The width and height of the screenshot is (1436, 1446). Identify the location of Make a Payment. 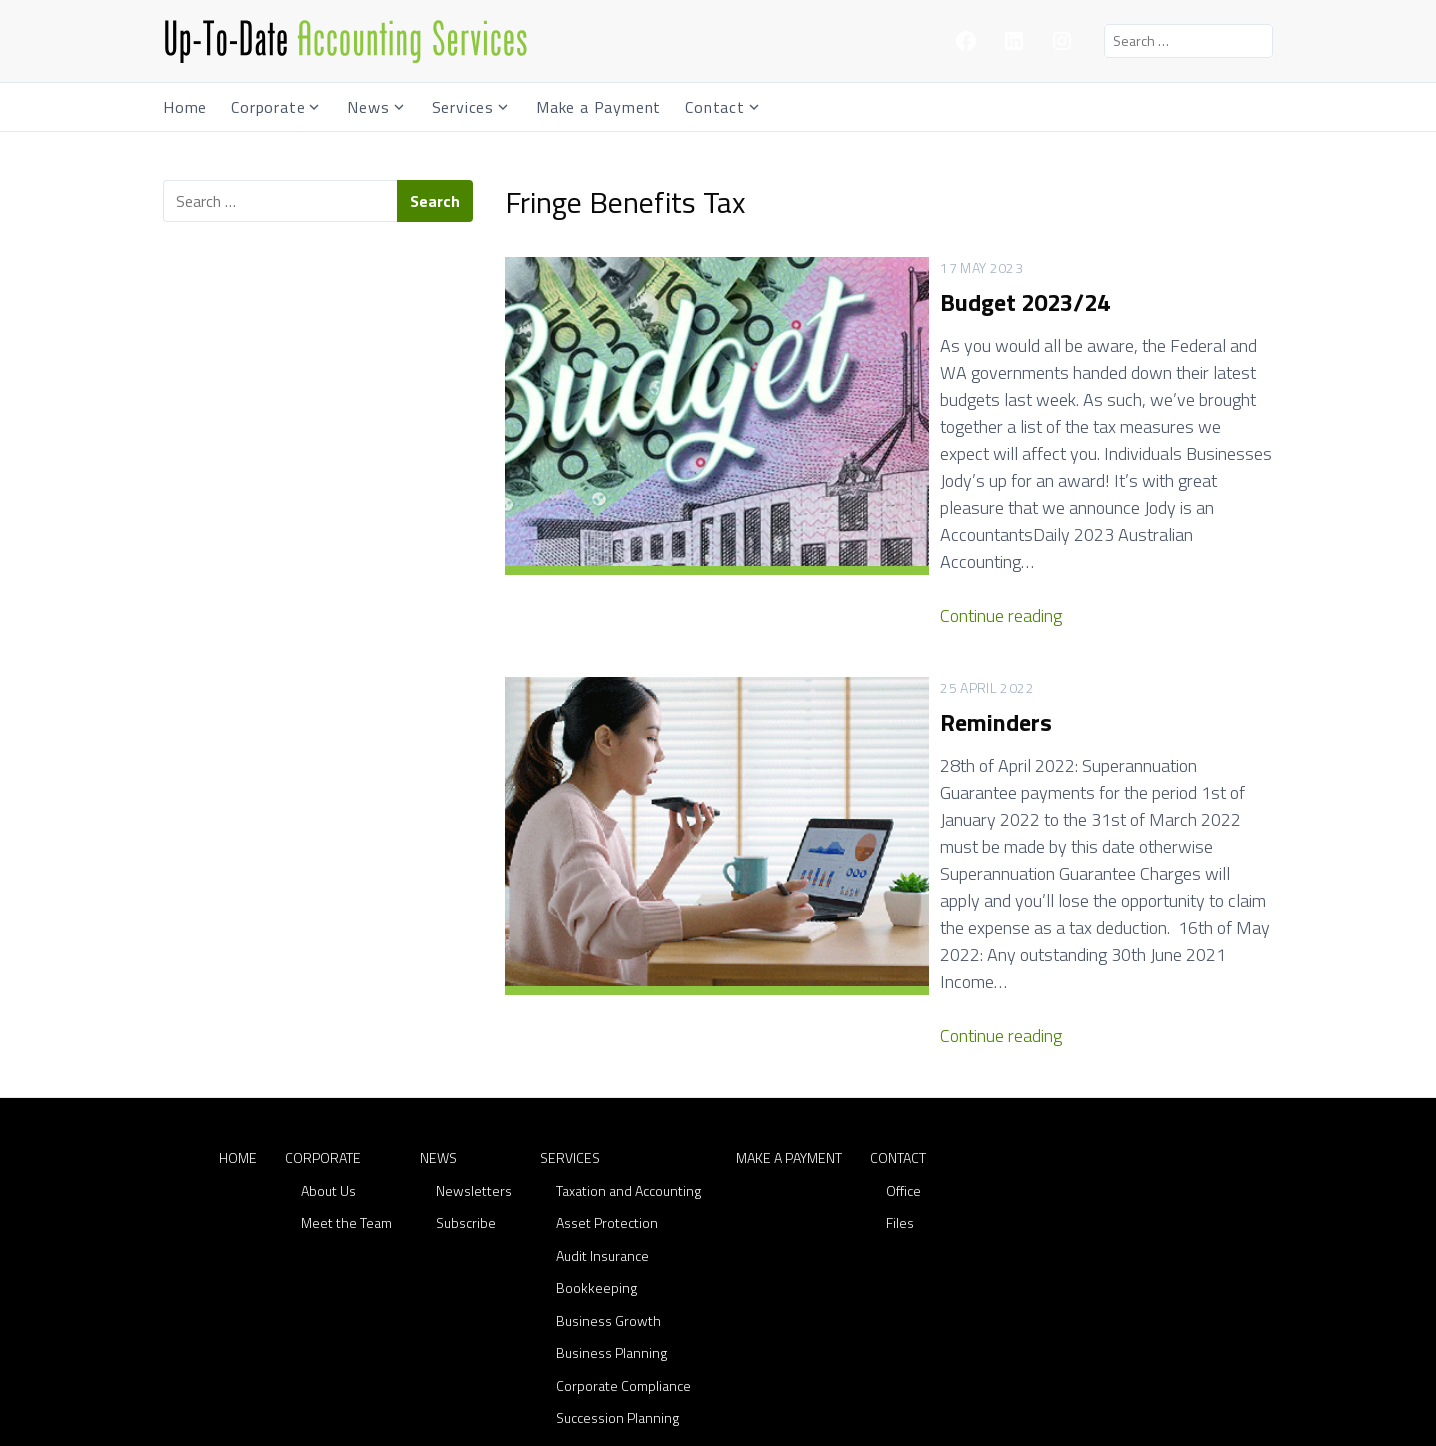
(598, 107).